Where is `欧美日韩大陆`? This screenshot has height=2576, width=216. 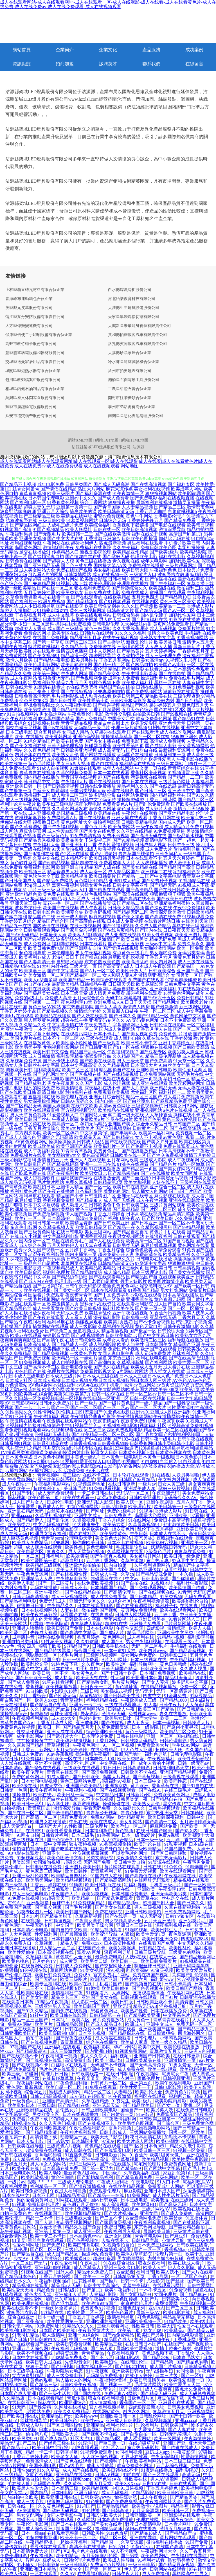
欧美日韩大陆 is located at coordinates (135, 570).